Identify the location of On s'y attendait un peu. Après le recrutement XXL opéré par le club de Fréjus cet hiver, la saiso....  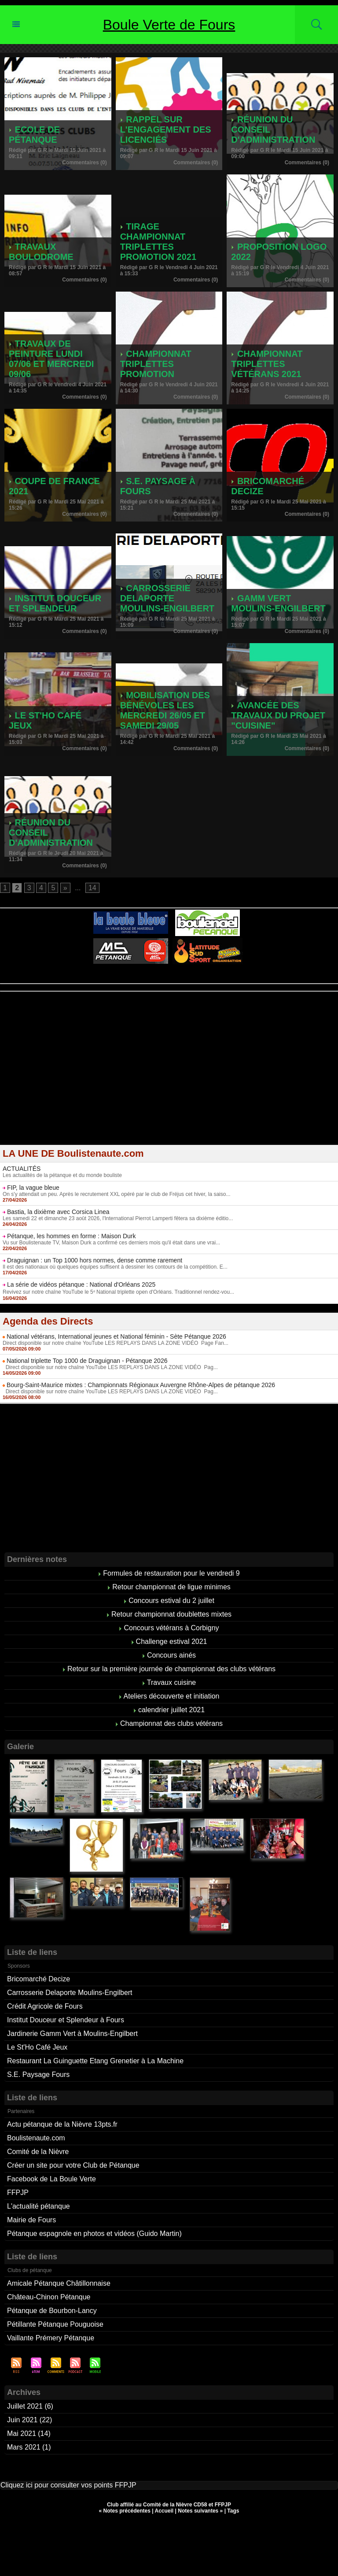
(116, 1194).